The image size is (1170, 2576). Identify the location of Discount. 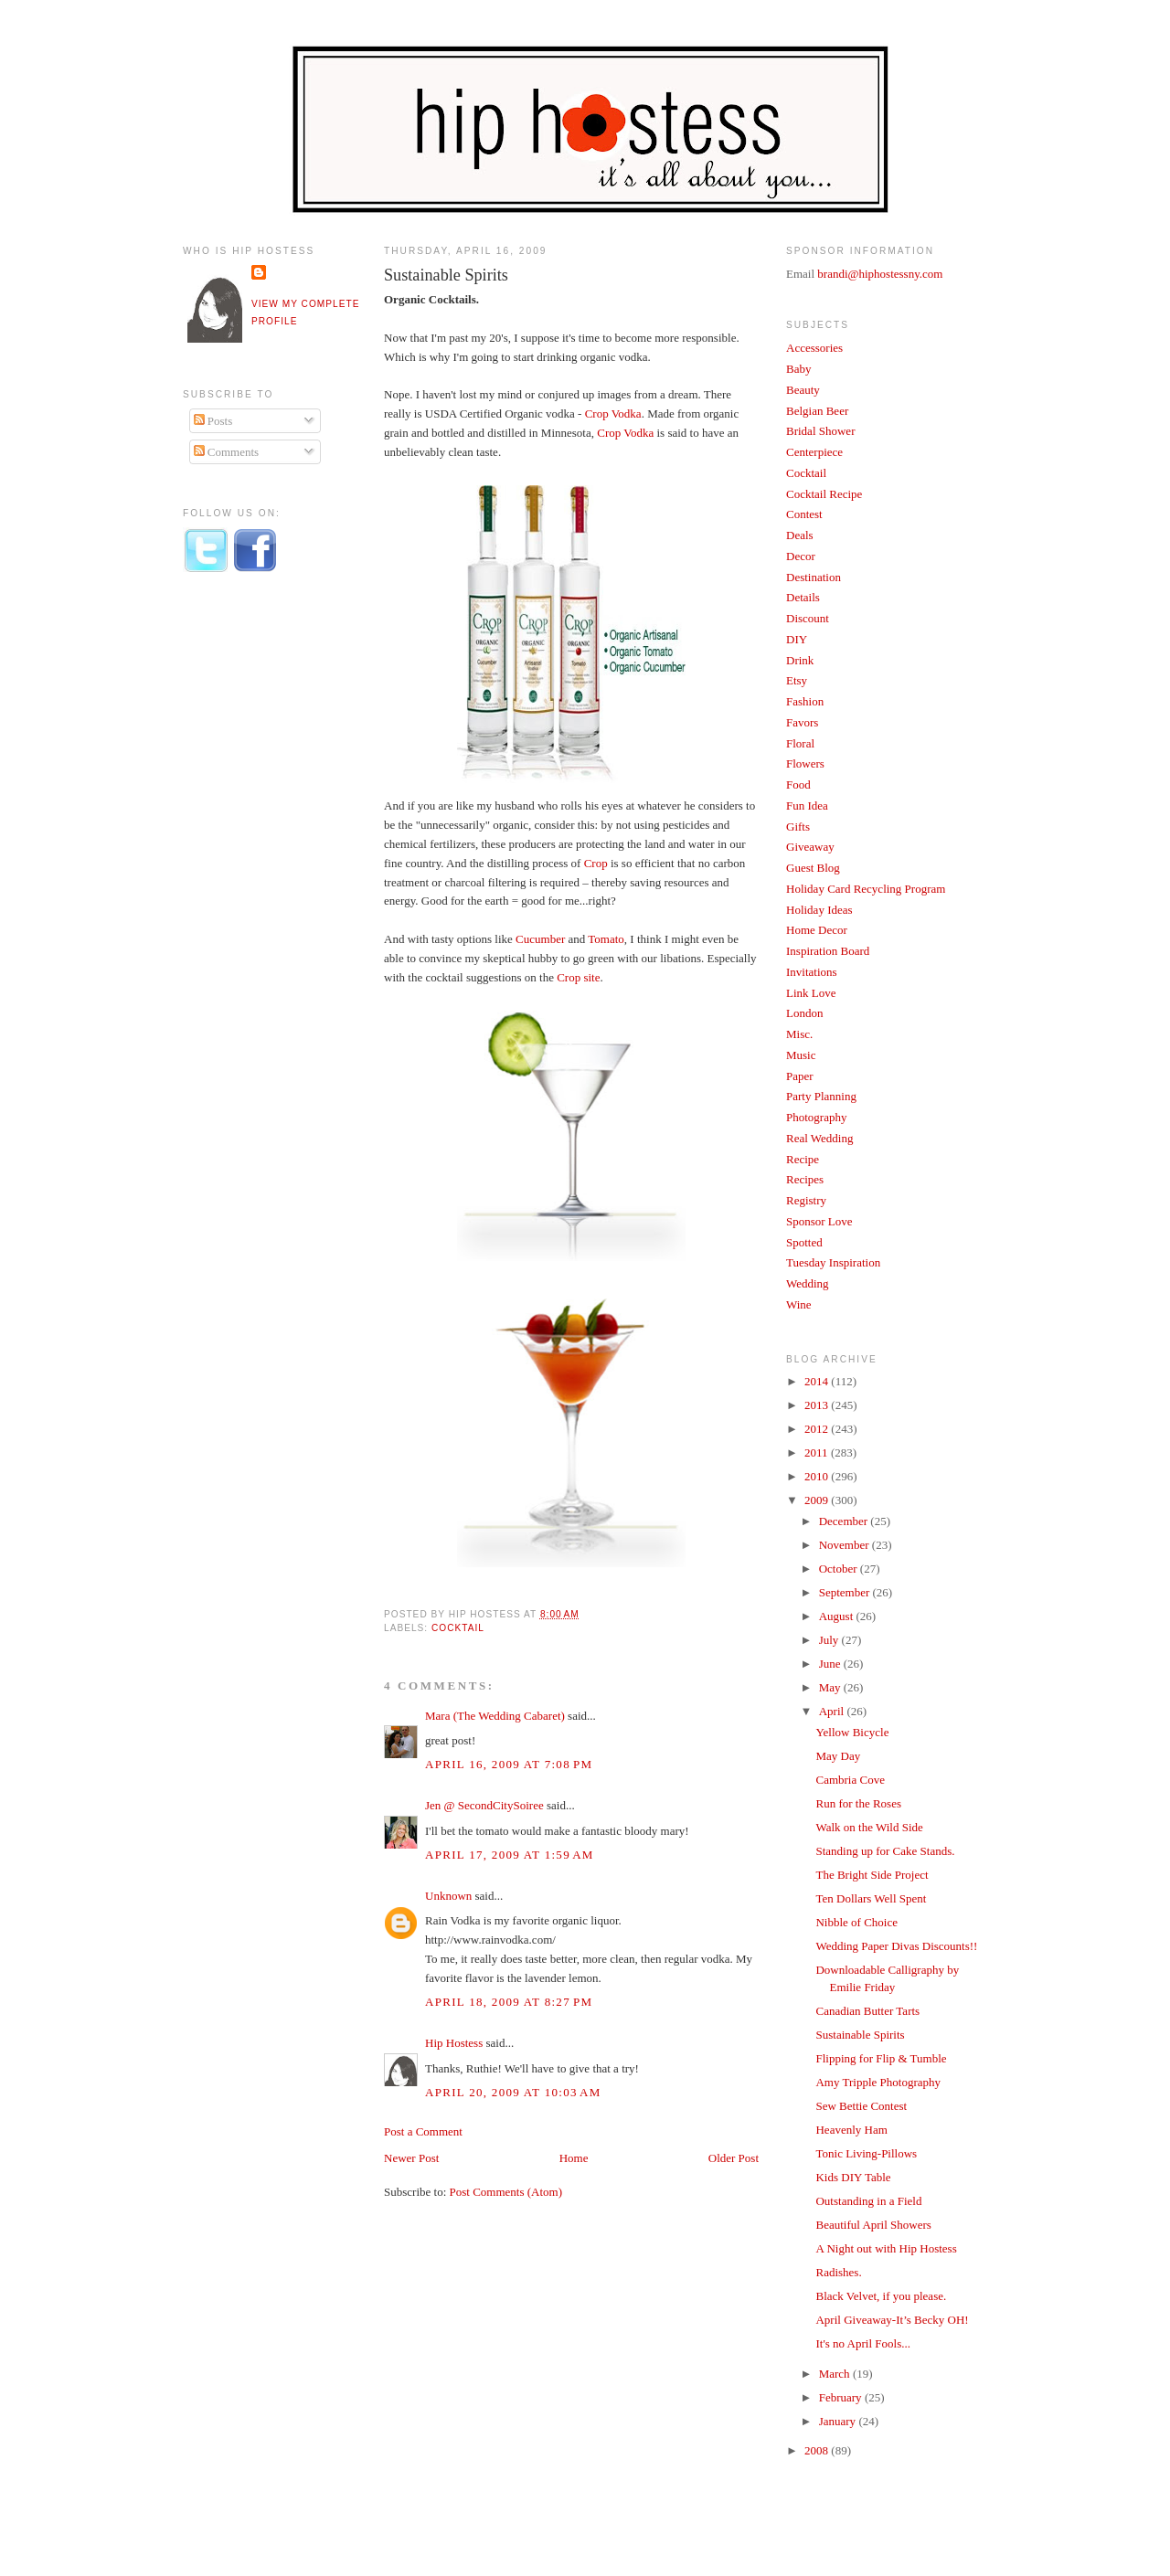
(807, 618).